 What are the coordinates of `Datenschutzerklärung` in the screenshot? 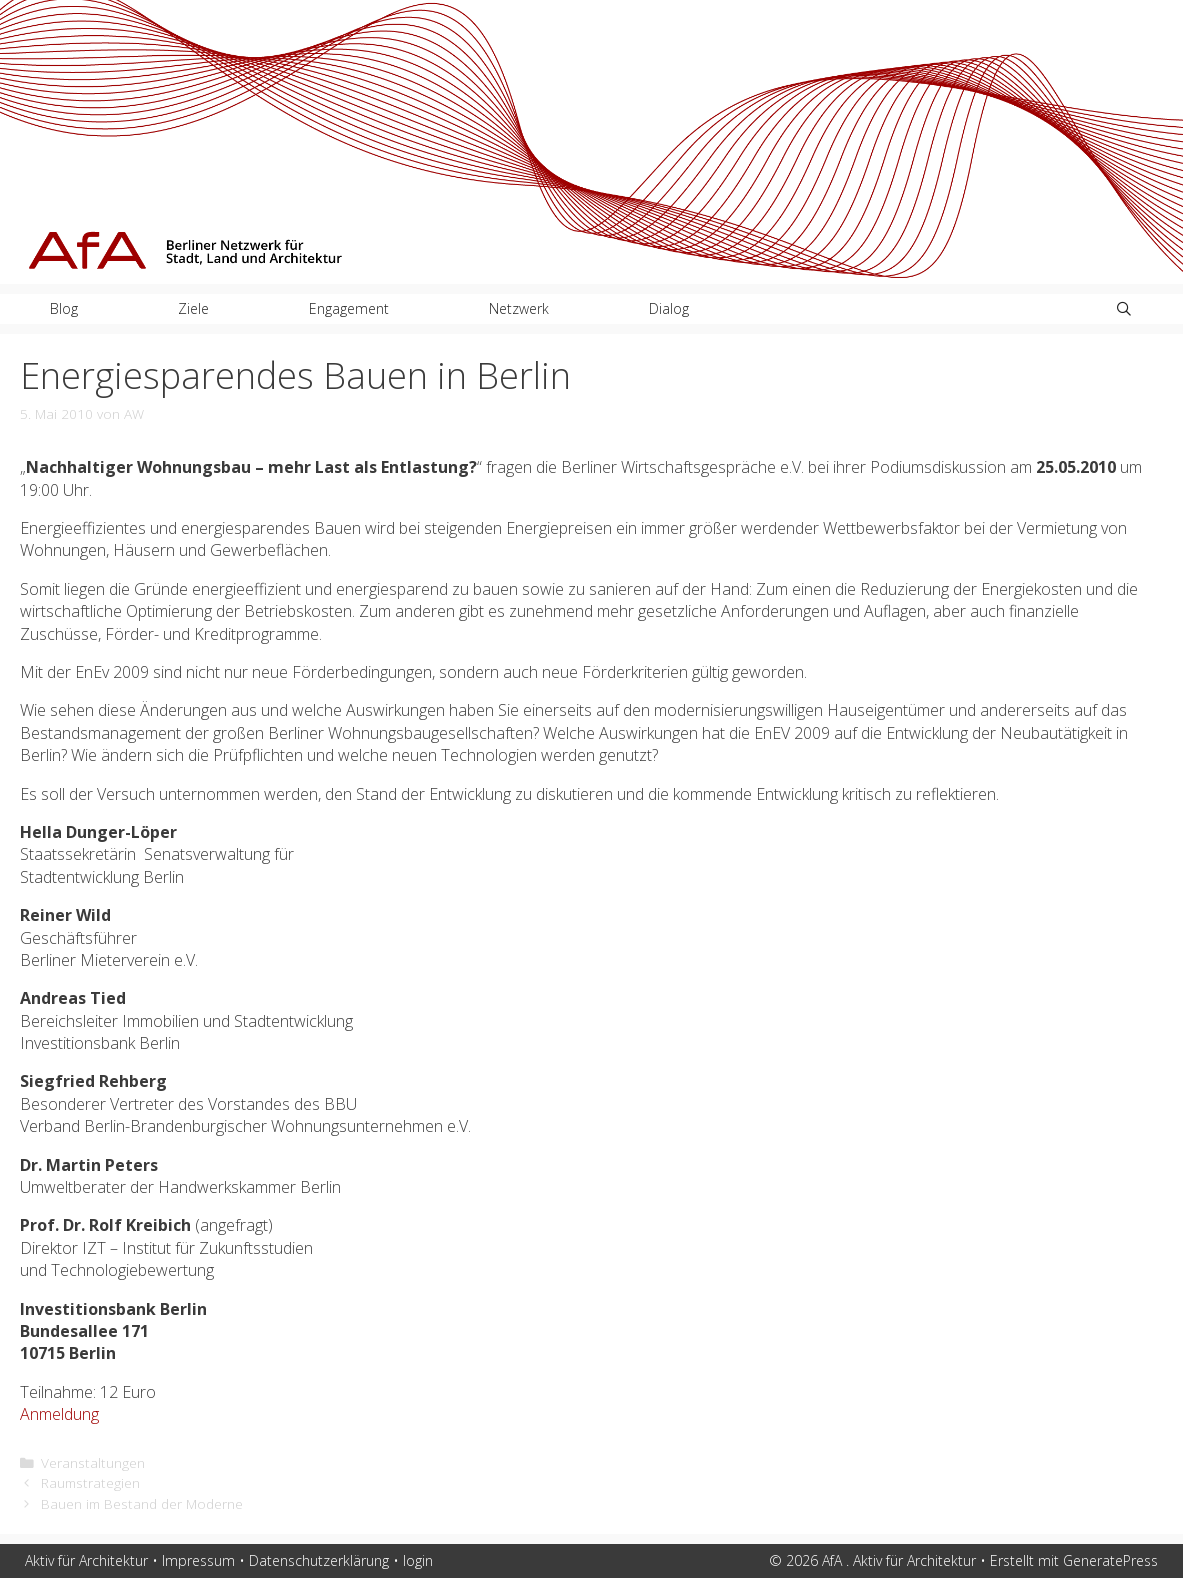 It's located at (319, 1560).